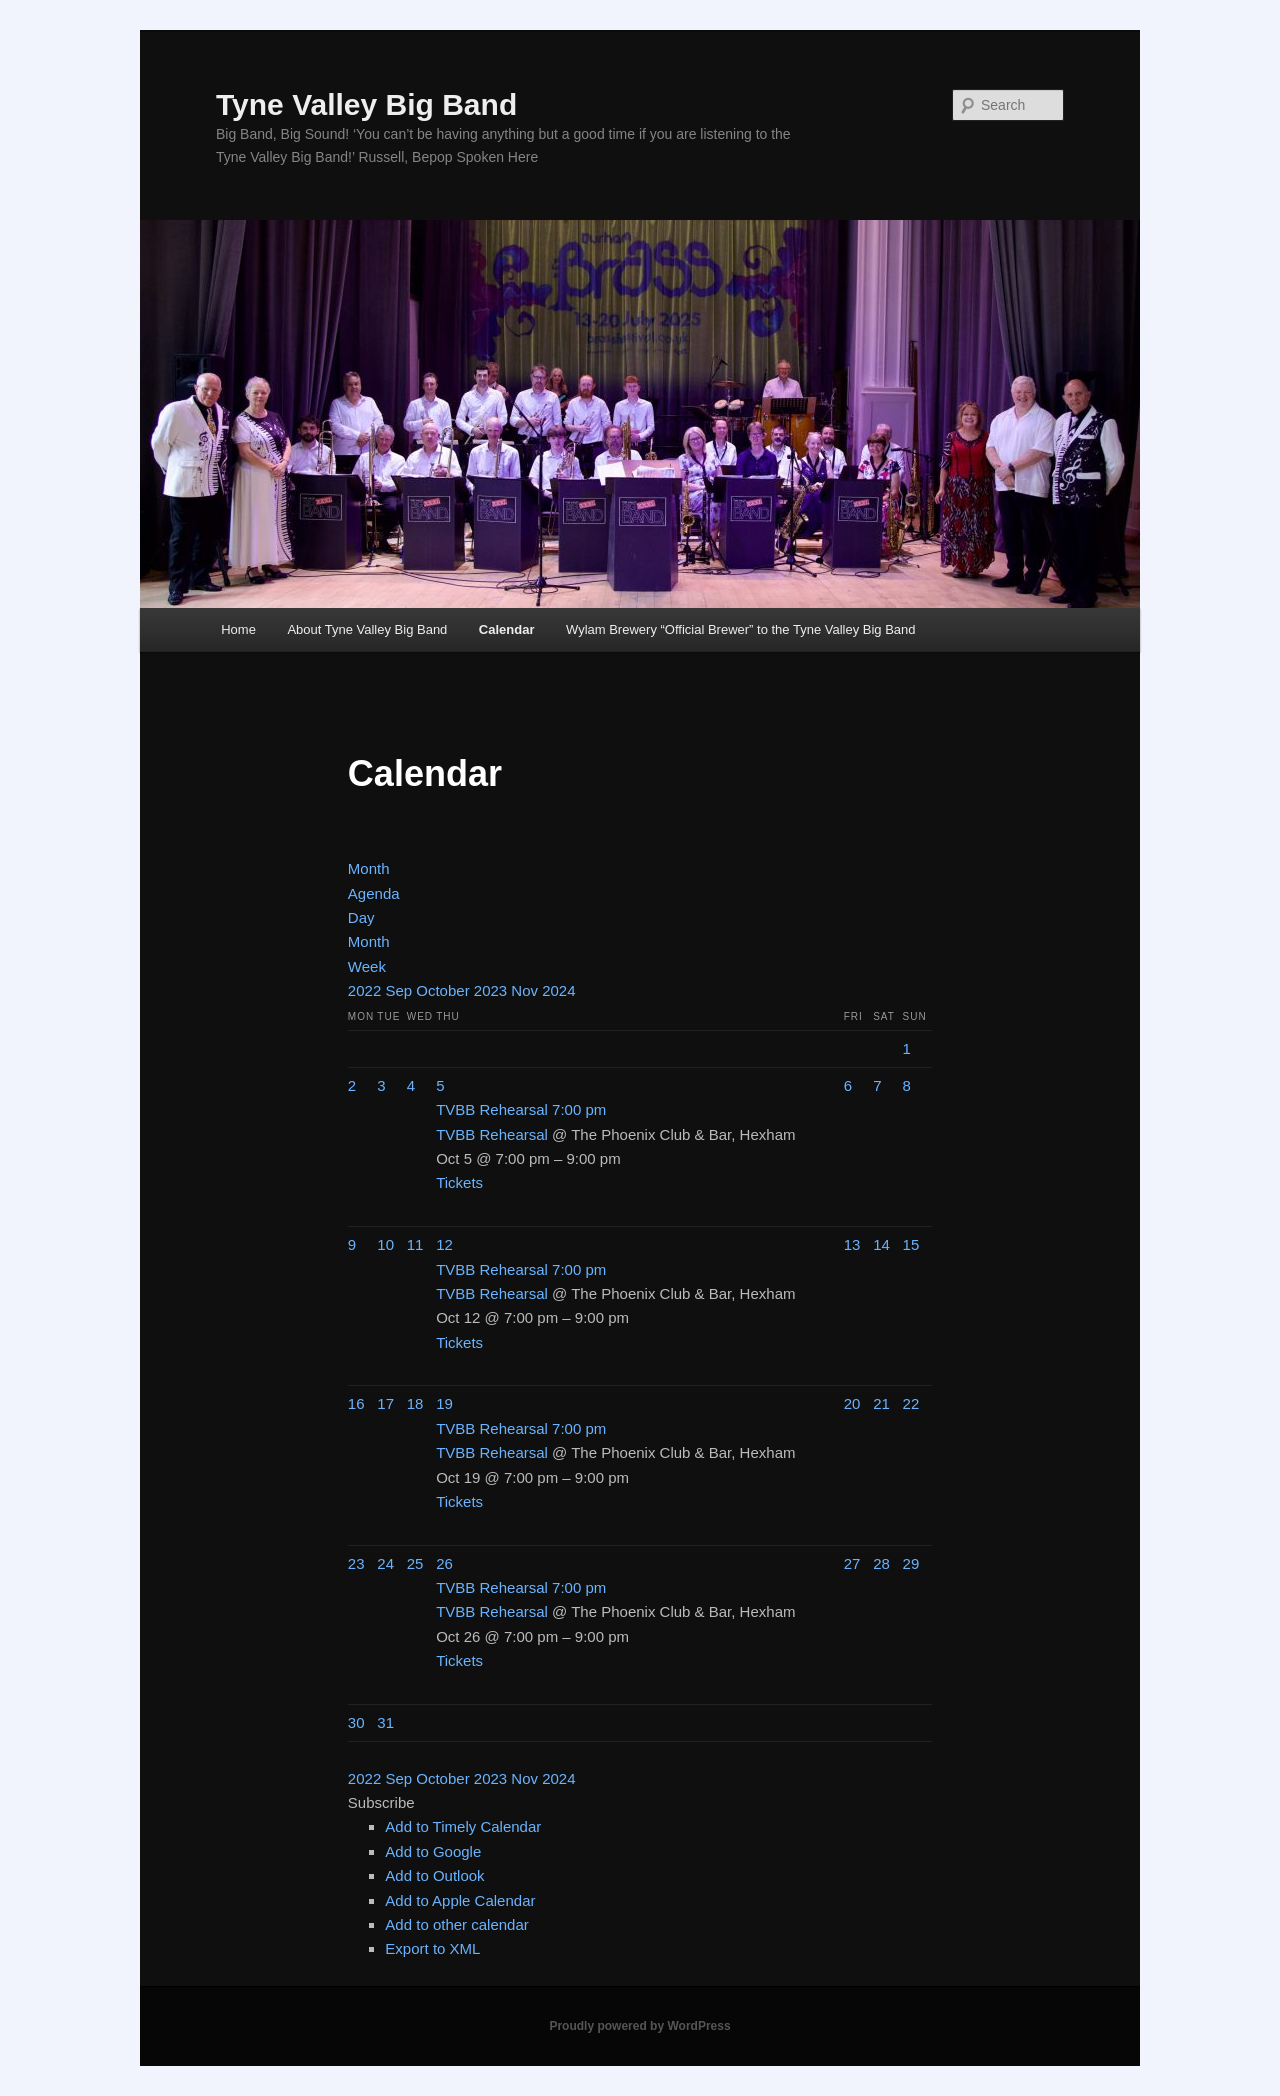  Describe the element at coordinates (415, 1244) in the screenshot. I see `11` at that location.